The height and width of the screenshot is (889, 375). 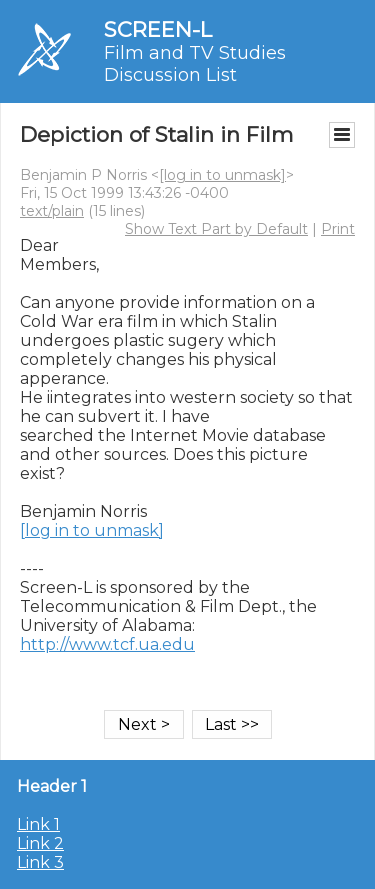 What do you see at coordinates (222, 175) in the screenshot?
I see `[log in to unmask]` at bounding box center [222, 175].